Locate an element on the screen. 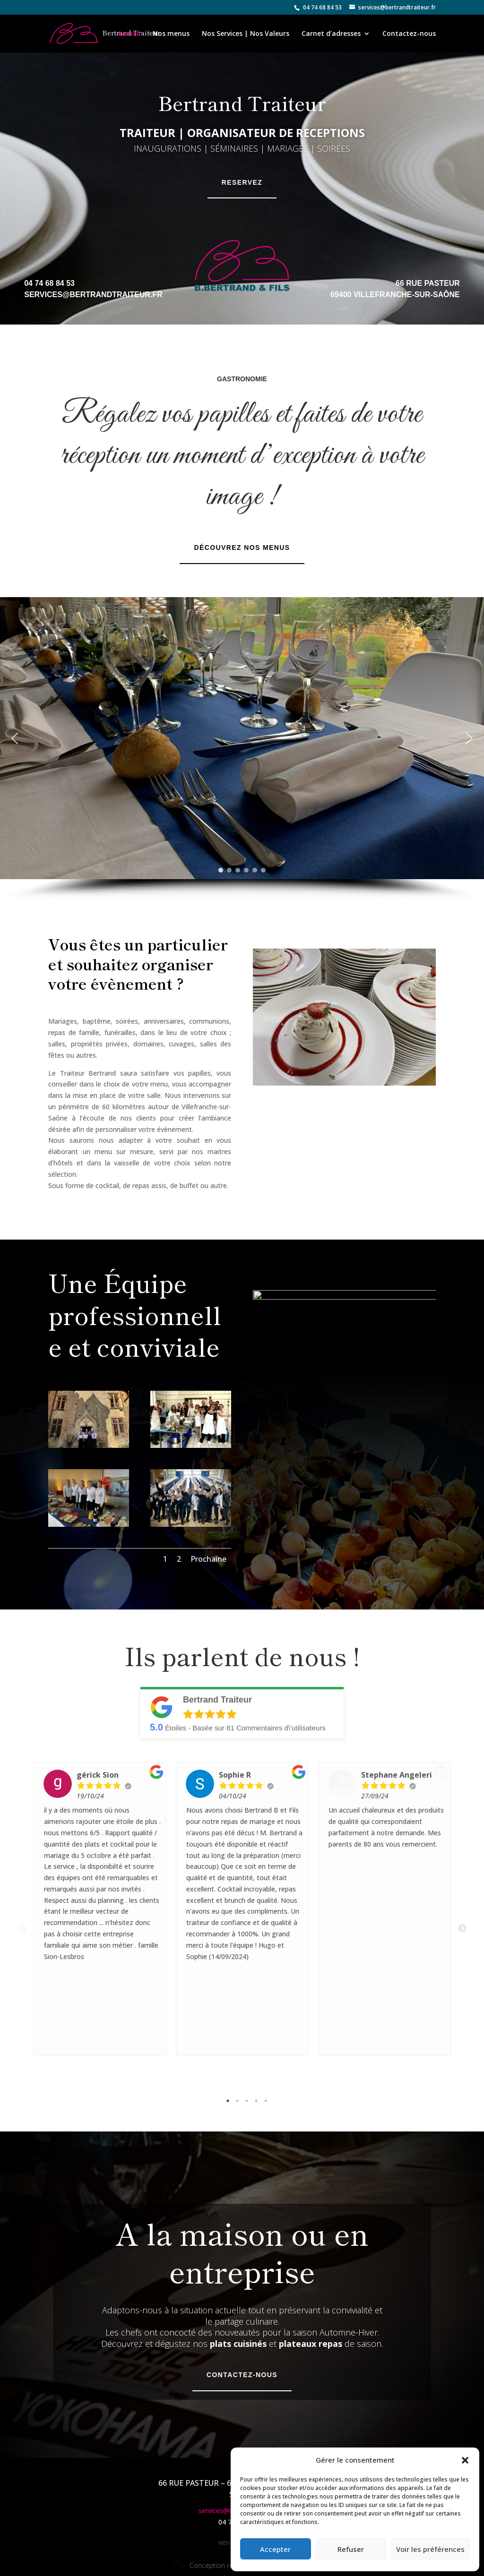  Refuser is located at coordinates (350, 2549).